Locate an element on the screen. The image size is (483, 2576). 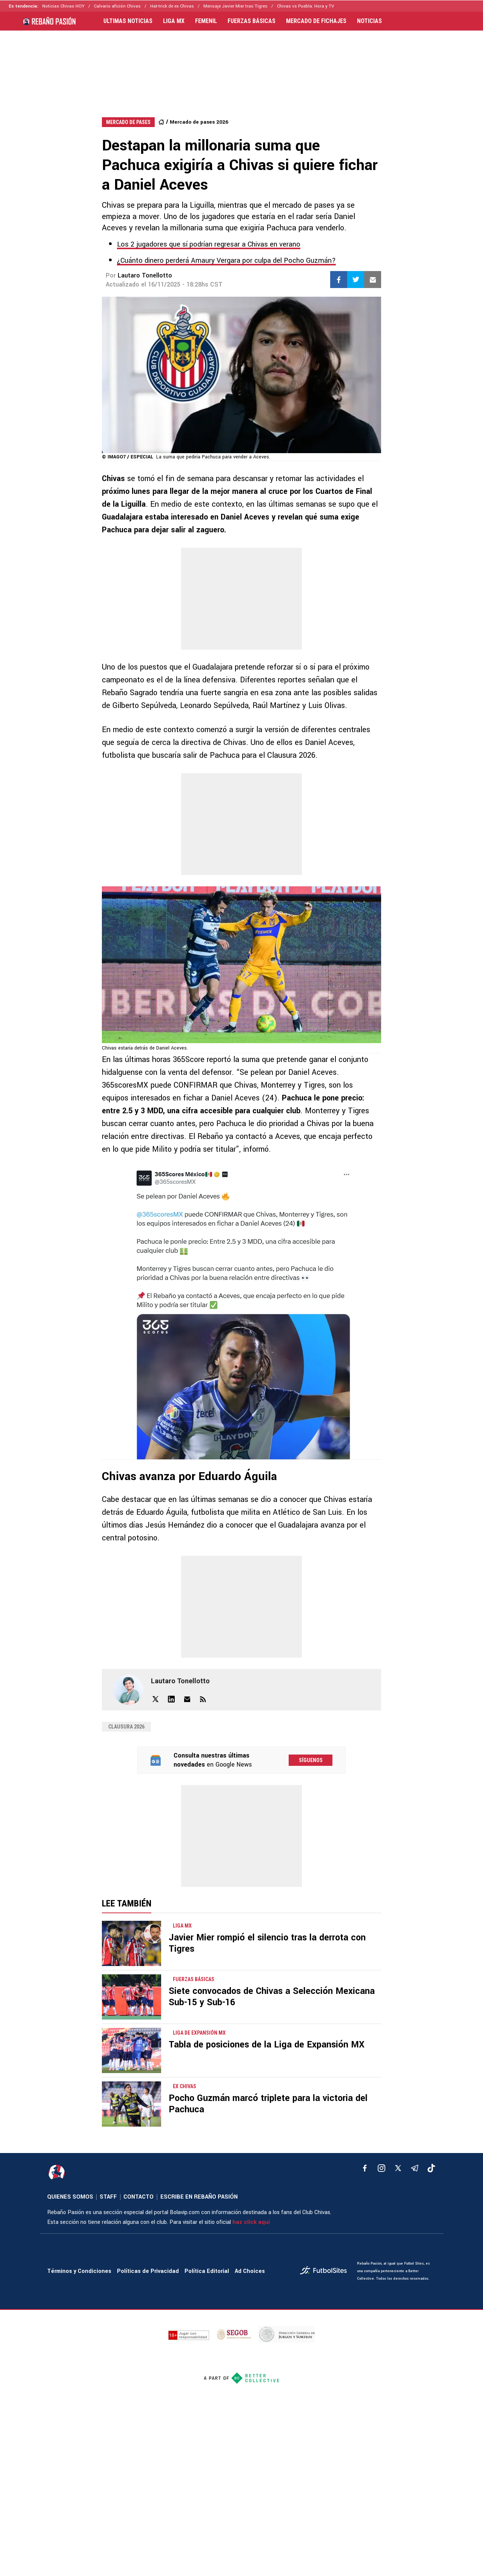
ESCRIBE EN REBAÑO PASIÓN is located at coordinates (199, 2197).